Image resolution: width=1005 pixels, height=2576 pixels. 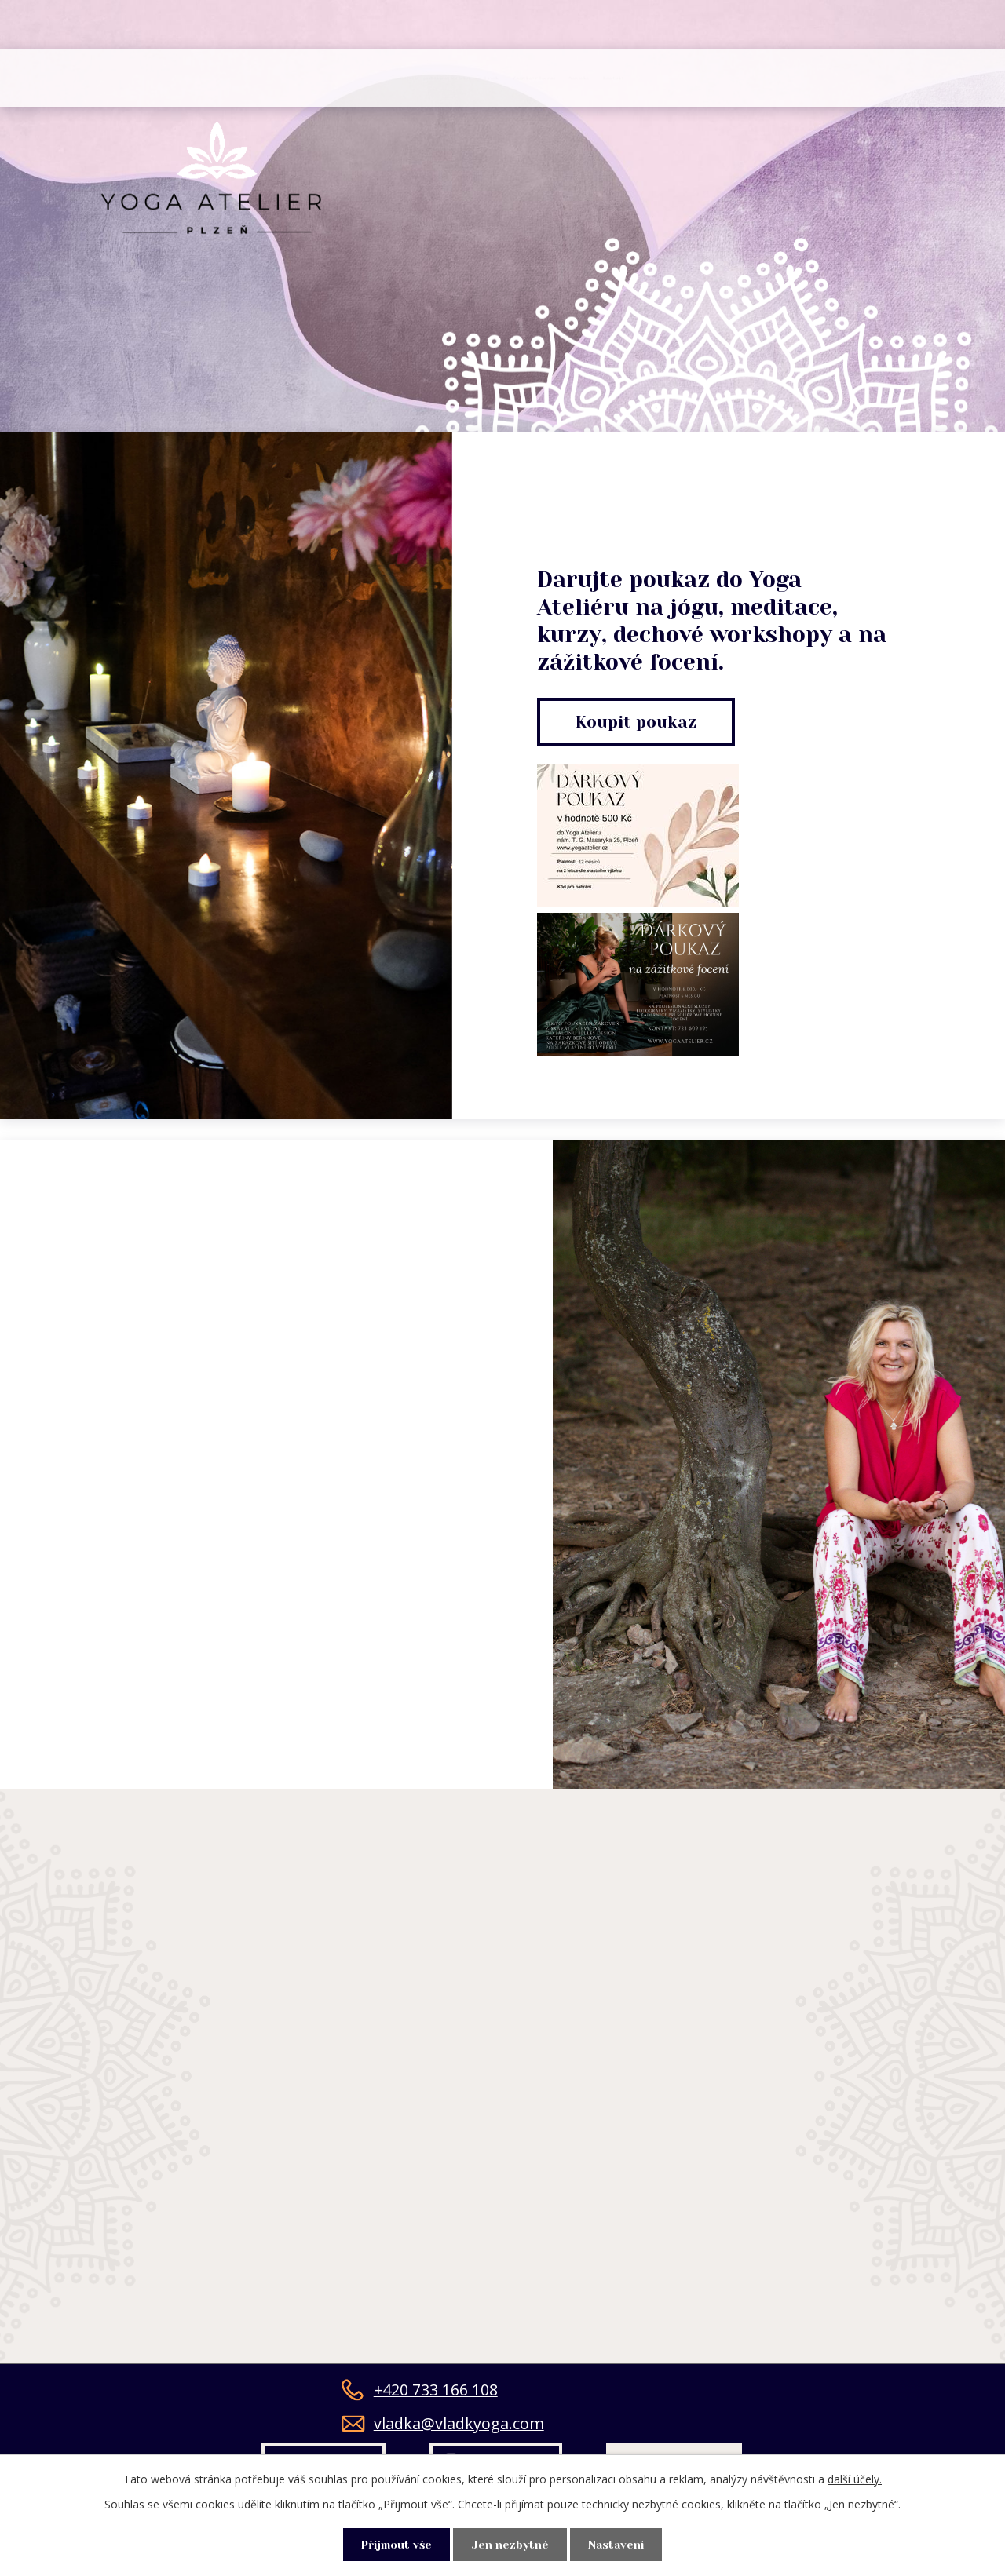 I want to click on Rozvrh - přihlášení na lekci, so click(x=282, y=77).